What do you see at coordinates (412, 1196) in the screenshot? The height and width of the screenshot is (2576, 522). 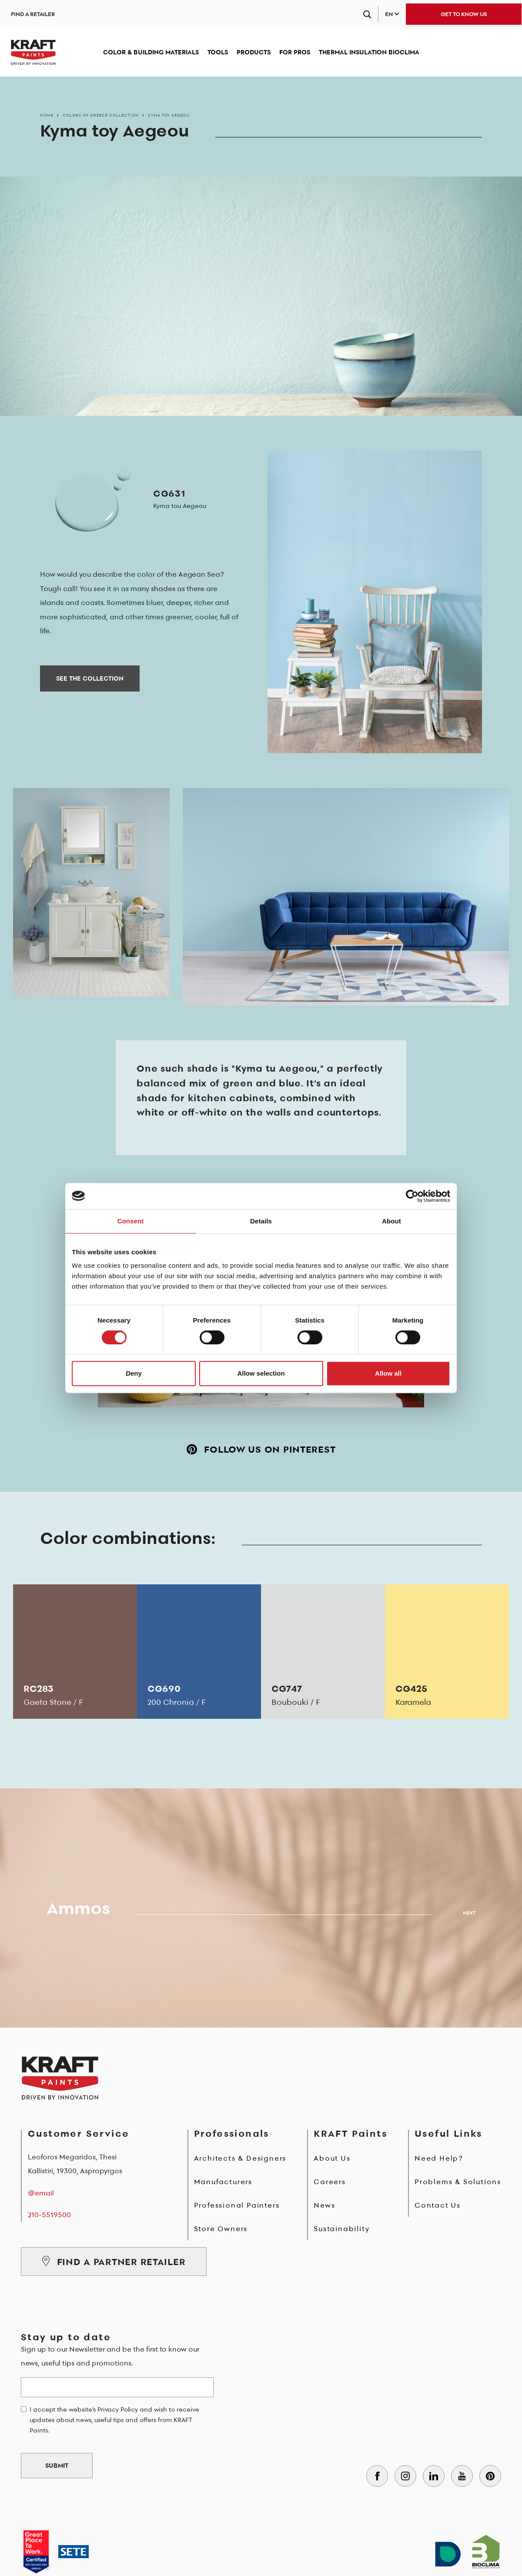 I see `[Cookiebot by Usercentrics - opens in a new window]` at bounding box center [412, 1196].